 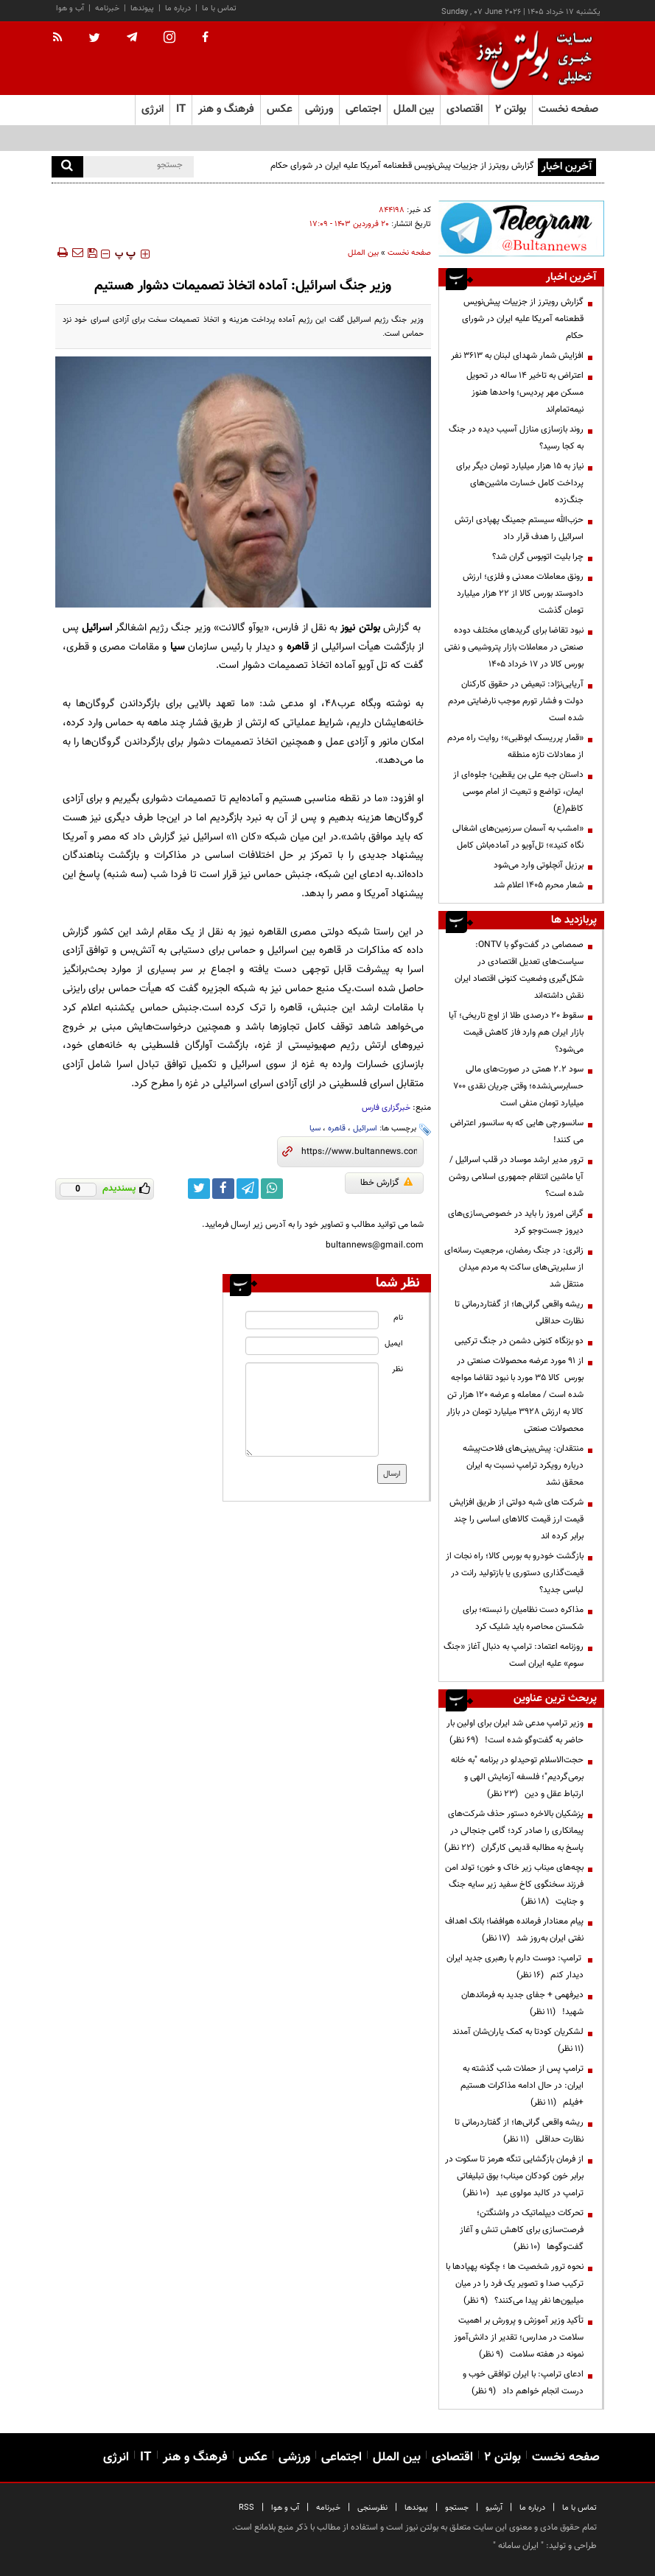 What do you see at coordinates (397, 1369) in the screenshot?
I see `نظر` at bounding box center [397, 1369].